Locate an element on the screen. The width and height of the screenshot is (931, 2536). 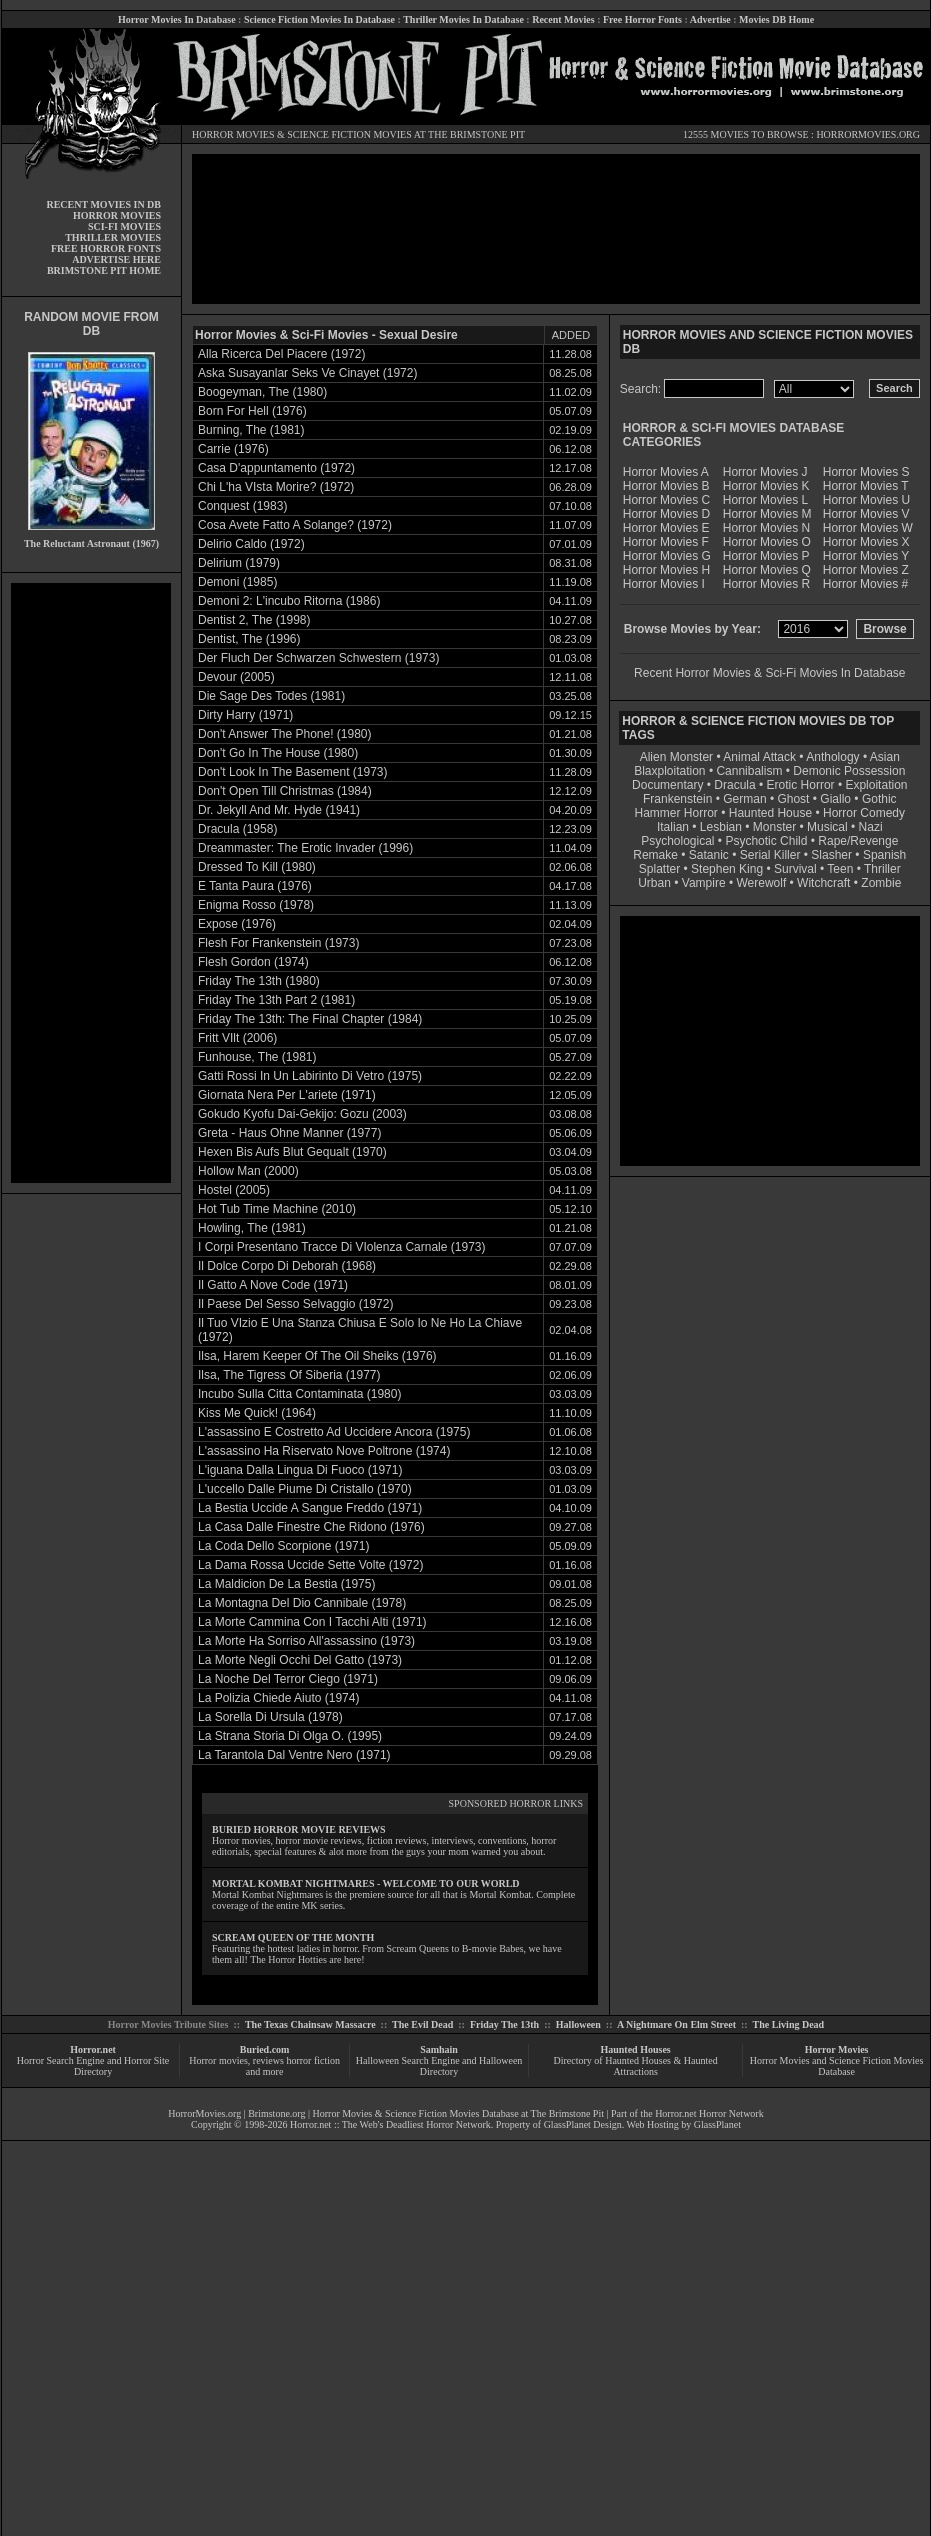
Horror Movies F is located at coordinates (666, 542).